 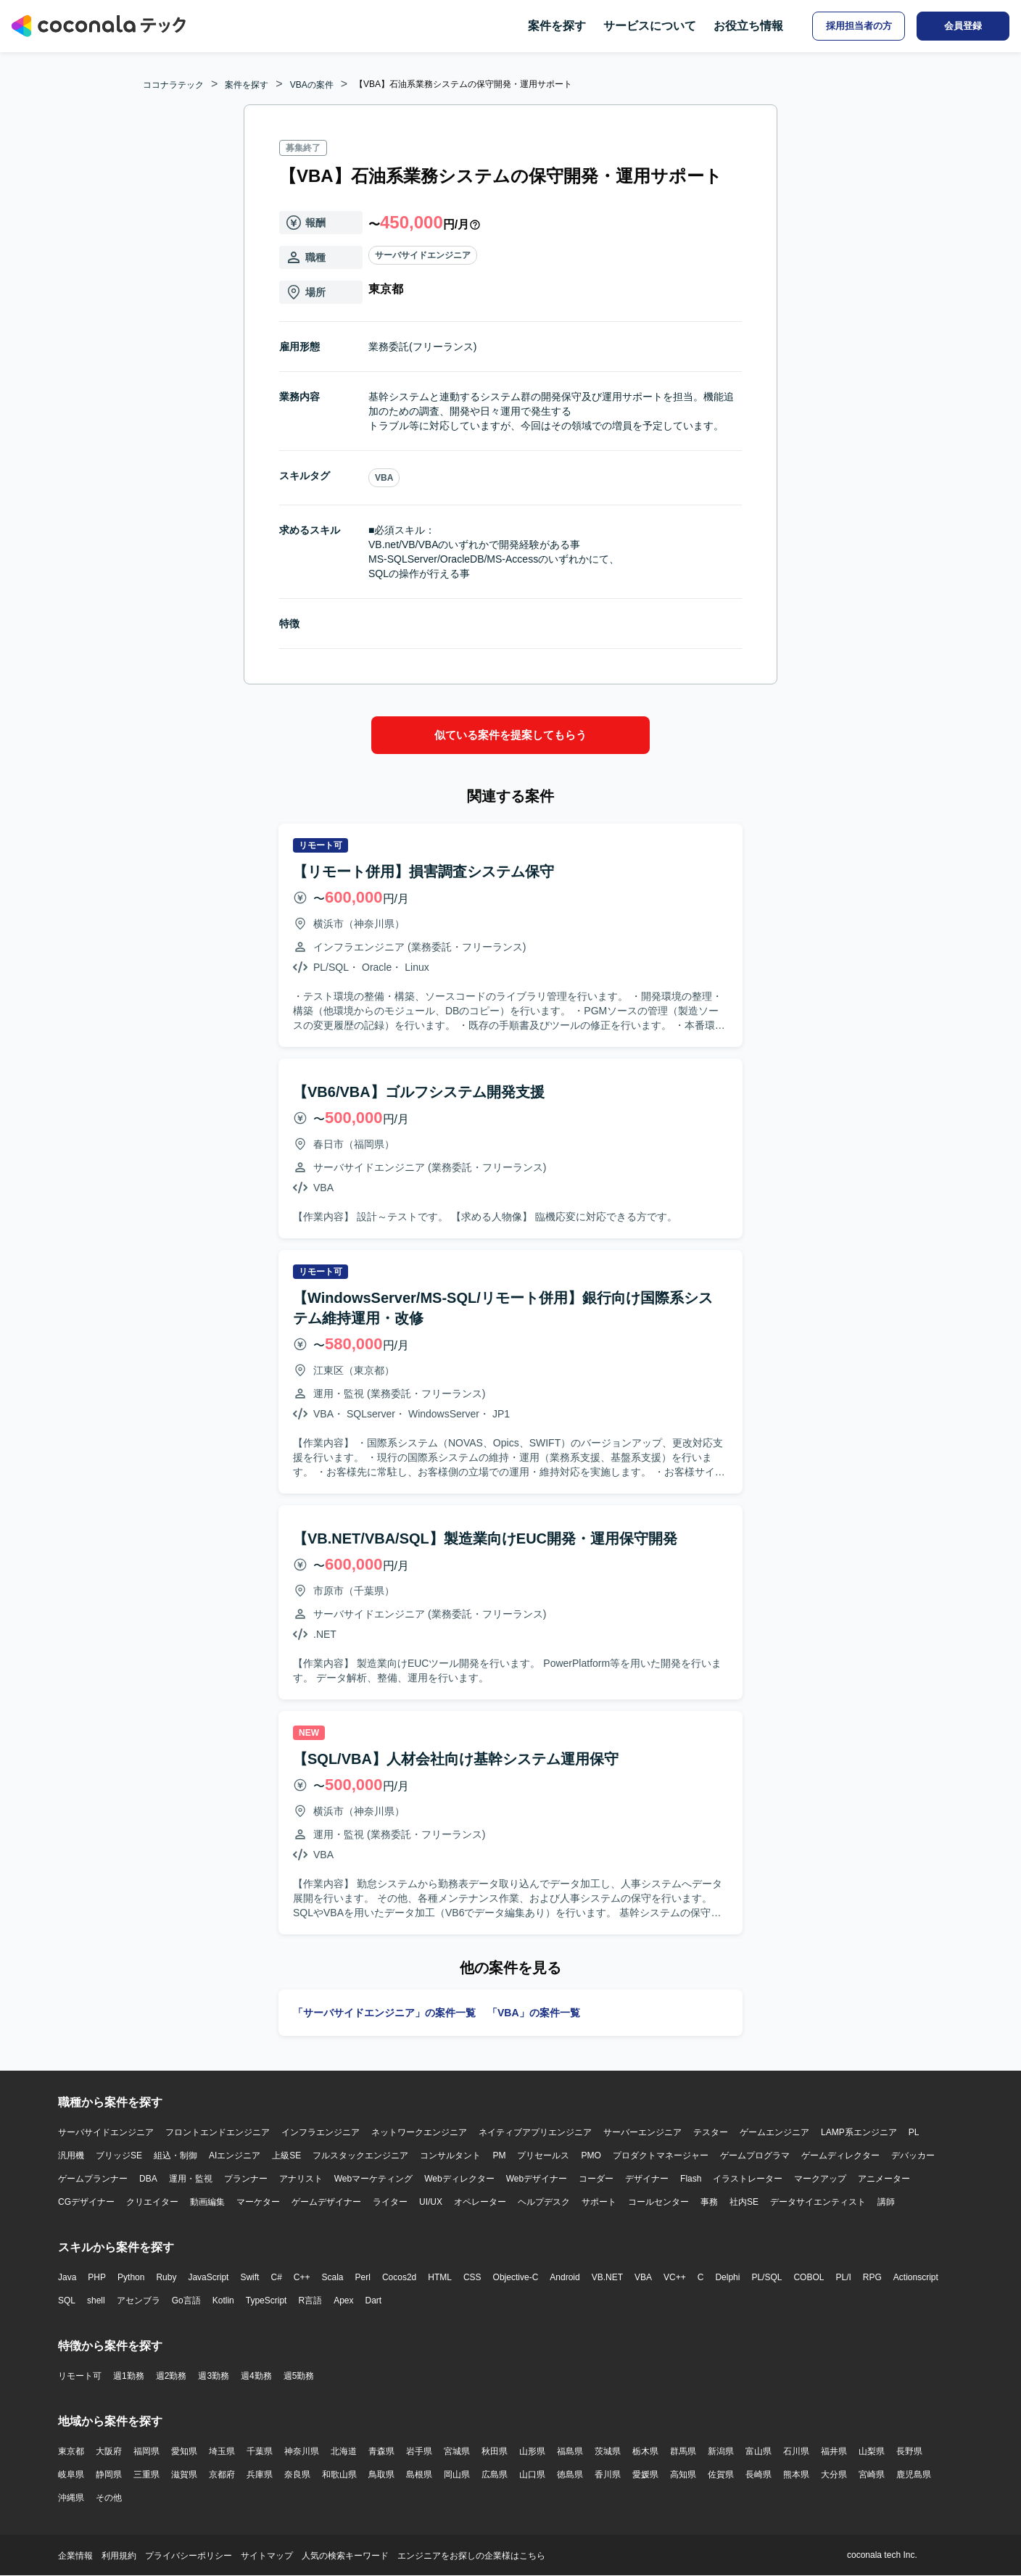 What do you see at coordinates (570, 2451) in the screenshot?
I see `福島県` at bounding box center [570, 2451].